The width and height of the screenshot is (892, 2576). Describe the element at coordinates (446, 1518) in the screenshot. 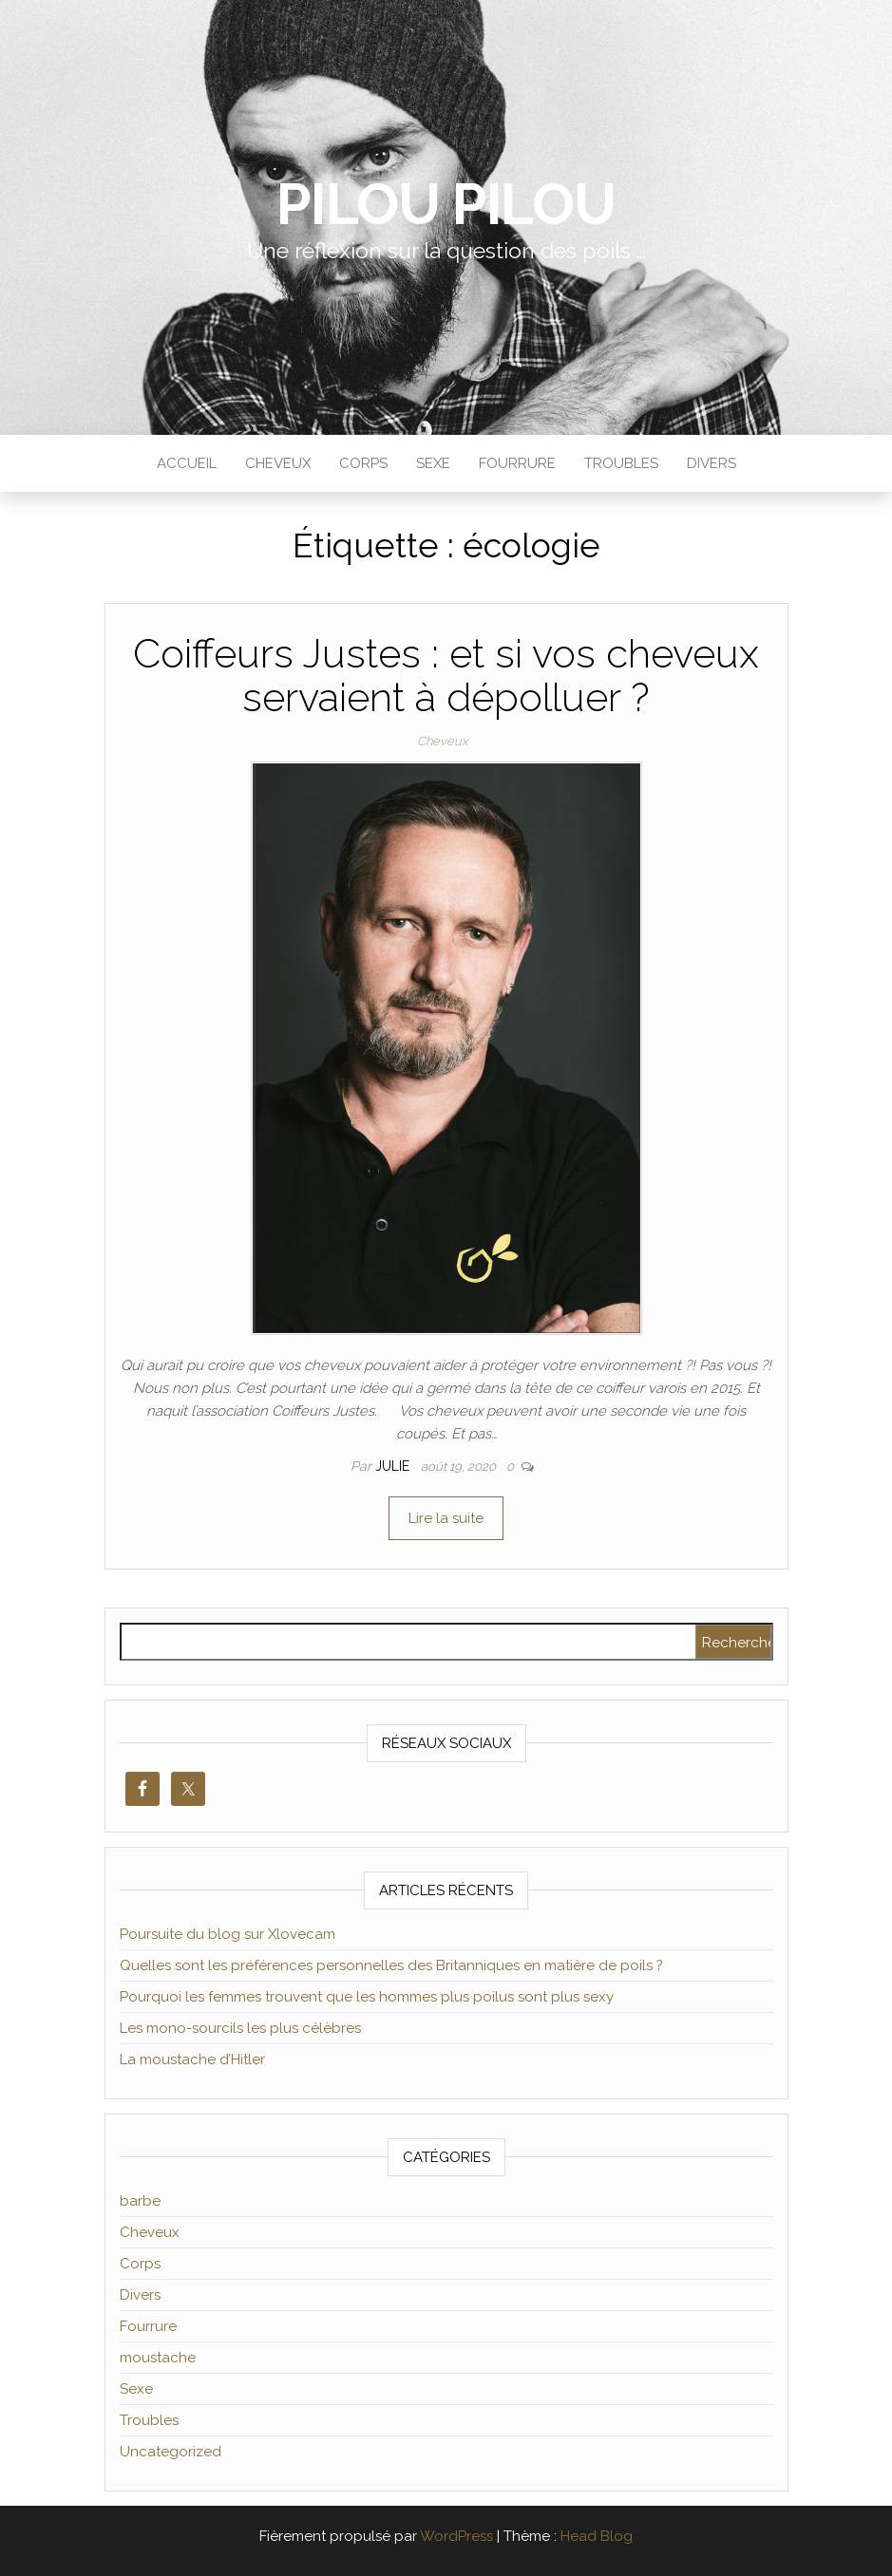

I see `Lire la suite` at that location.